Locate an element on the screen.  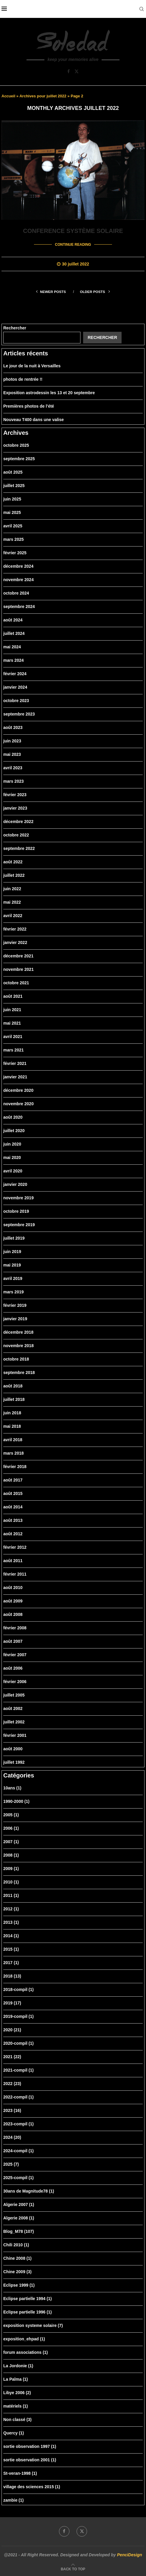
août 2020 is located at coordinates (13, 1116).